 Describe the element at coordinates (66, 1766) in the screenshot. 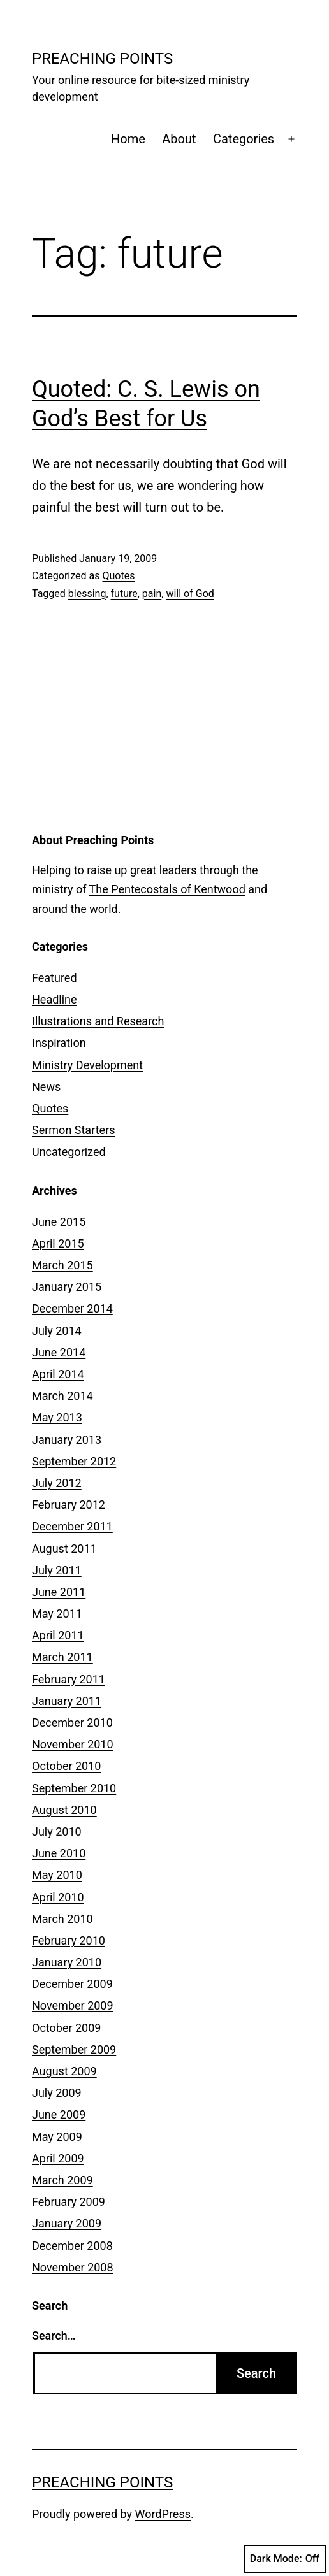

I see `October 2010` at that location.